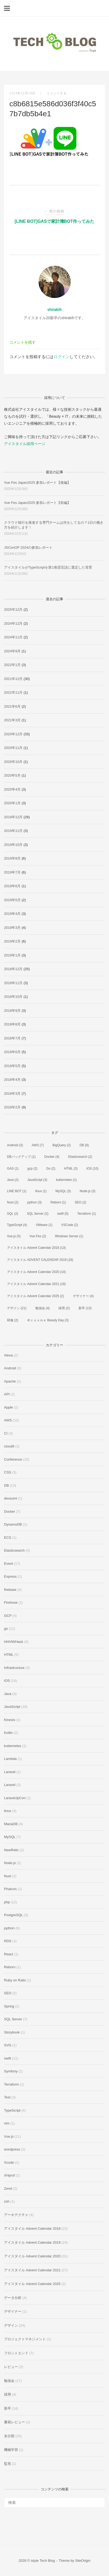  Describe the element at coordinates (10, 1590) in the screenshot. I see `firebase` at that location.